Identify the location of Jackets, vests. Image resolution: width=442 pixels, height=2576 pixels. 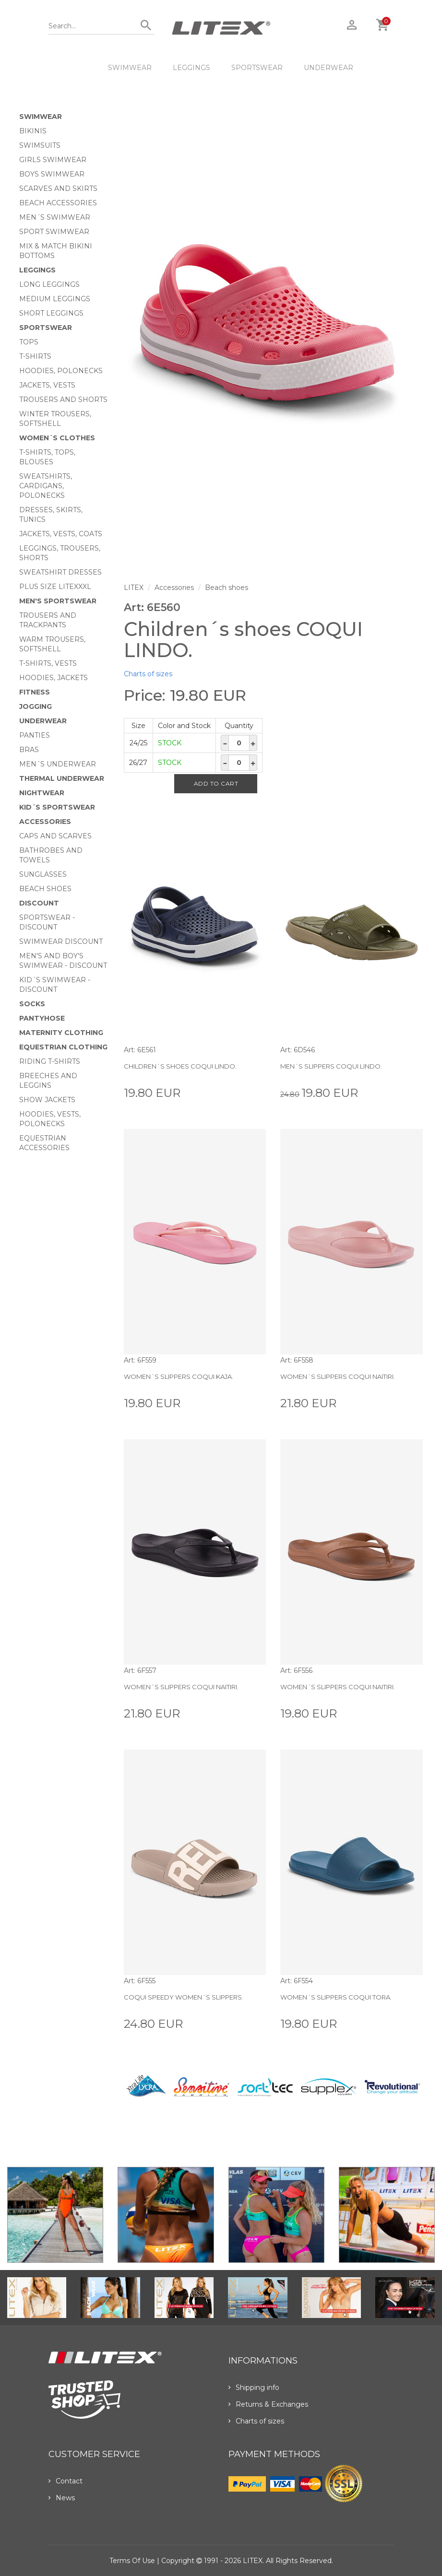
(47, 385).